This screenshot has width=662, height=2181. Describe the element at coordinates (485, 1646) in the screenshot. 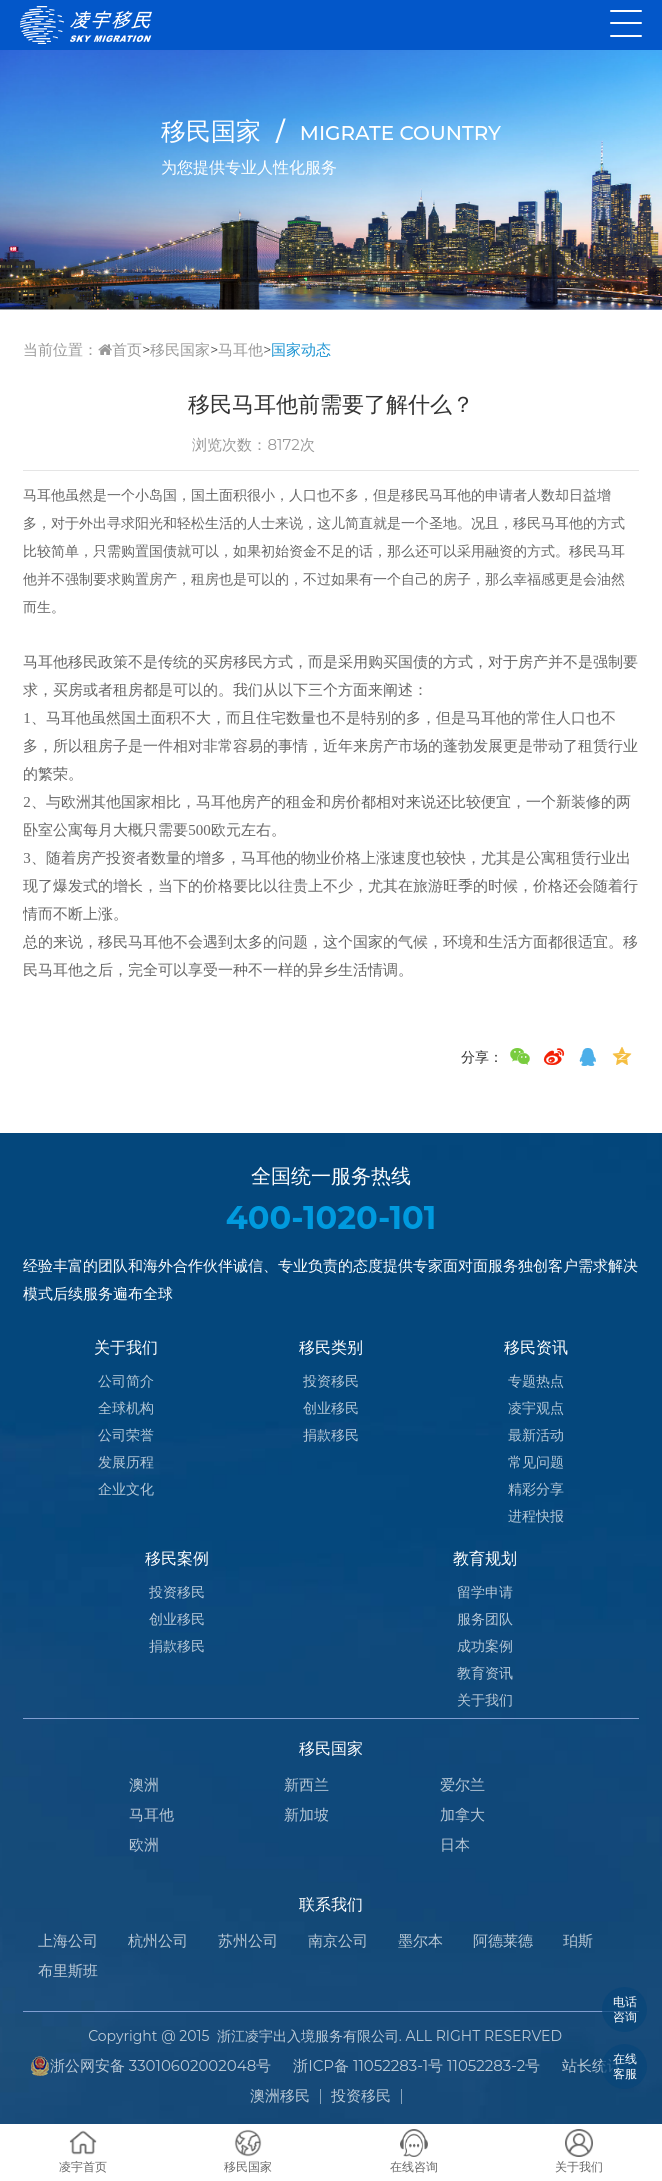

I see `成功案例` at that location.